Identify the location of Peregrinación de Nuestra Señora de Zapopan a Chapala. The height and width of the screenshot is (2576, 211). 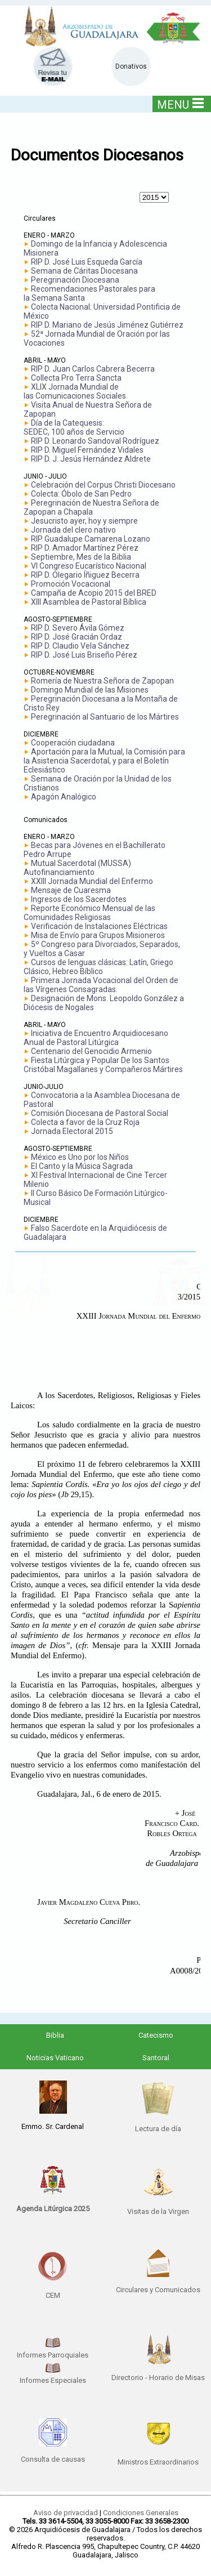
(91, 507).